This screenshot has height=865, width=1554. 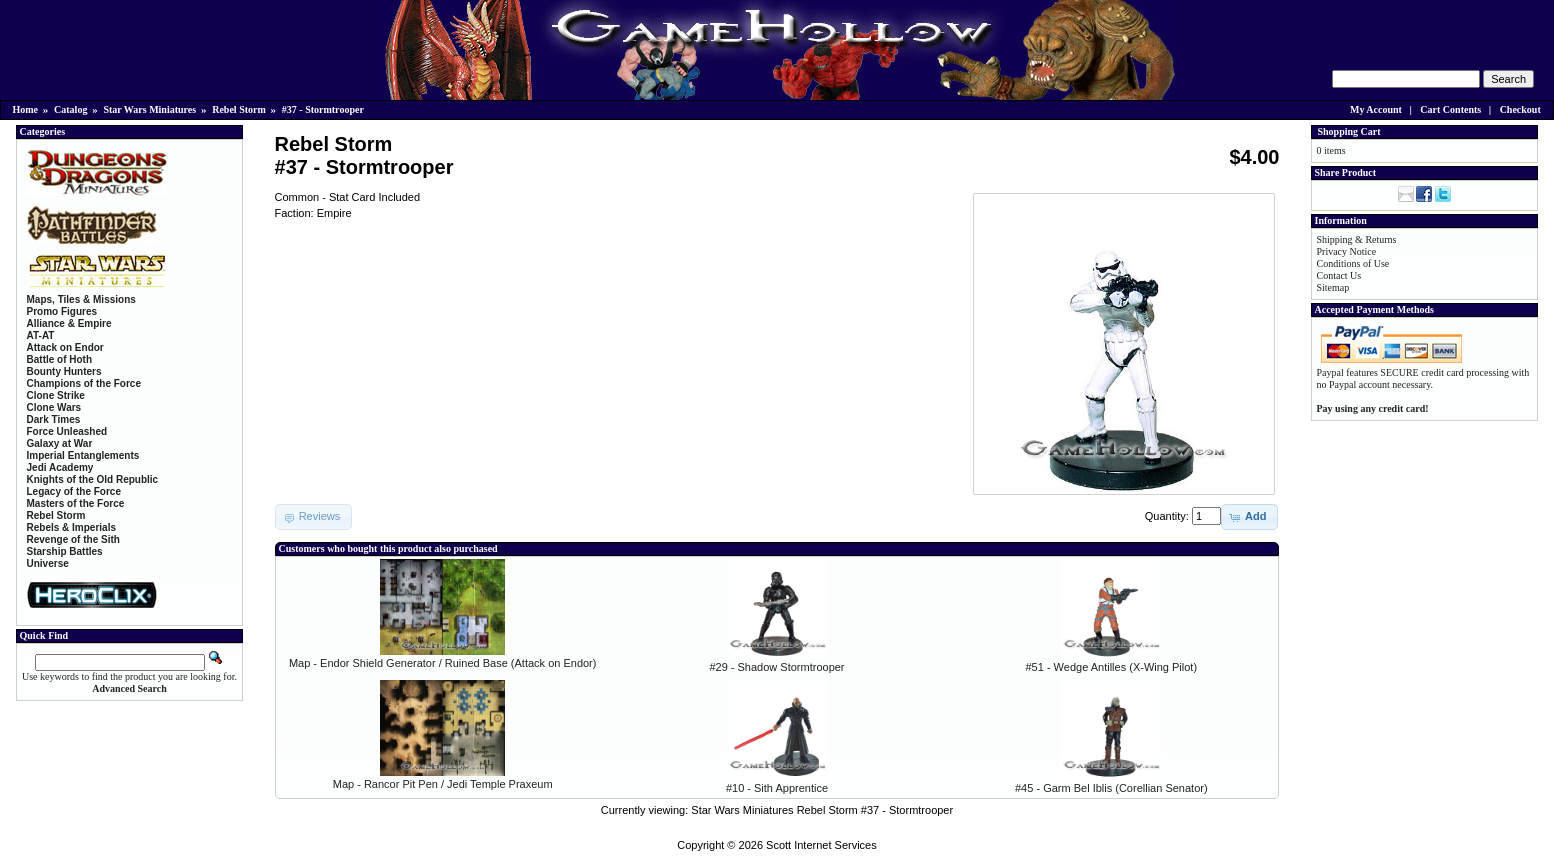 What do you see at coordinates (1333, 287) in the screenshot?
I see `Sitemap` at bounding box center [1333, 287].